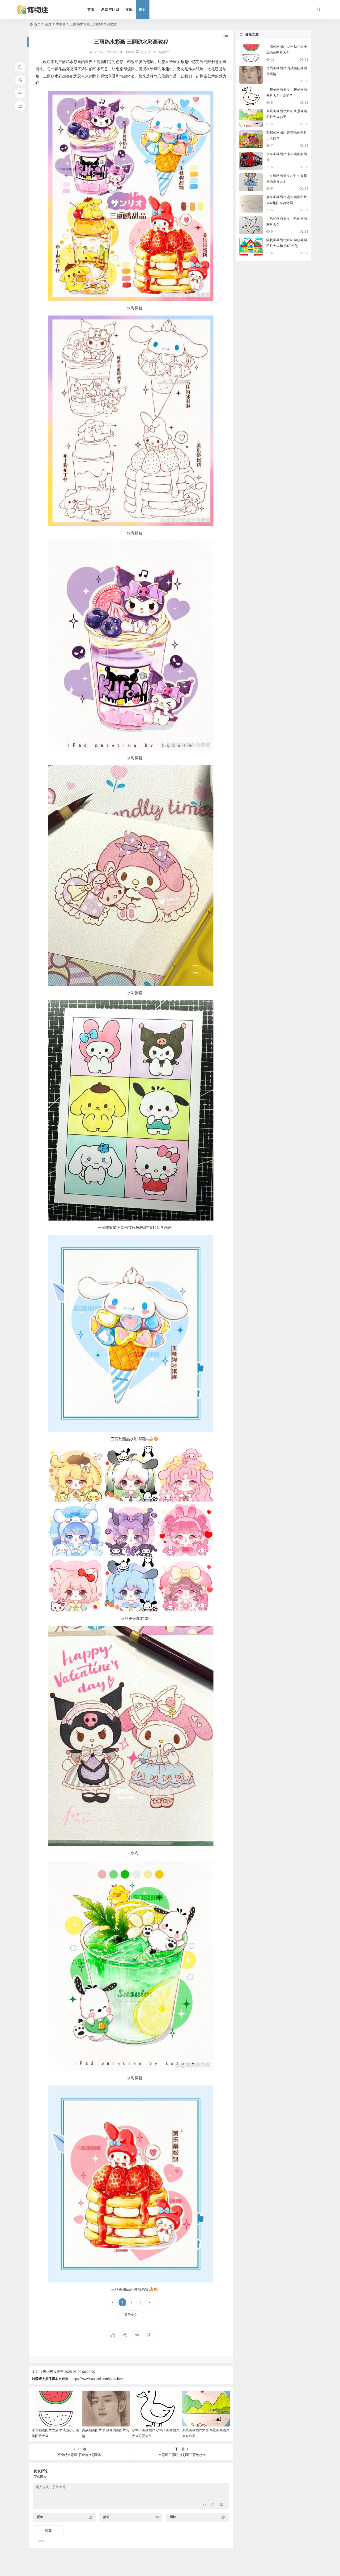 Image resolution: width=340 pixels, height=2576 pixels. What do you see at coordinates (128, 10) in the screenshot?
I see `文库` at bounding box center [128, 10].